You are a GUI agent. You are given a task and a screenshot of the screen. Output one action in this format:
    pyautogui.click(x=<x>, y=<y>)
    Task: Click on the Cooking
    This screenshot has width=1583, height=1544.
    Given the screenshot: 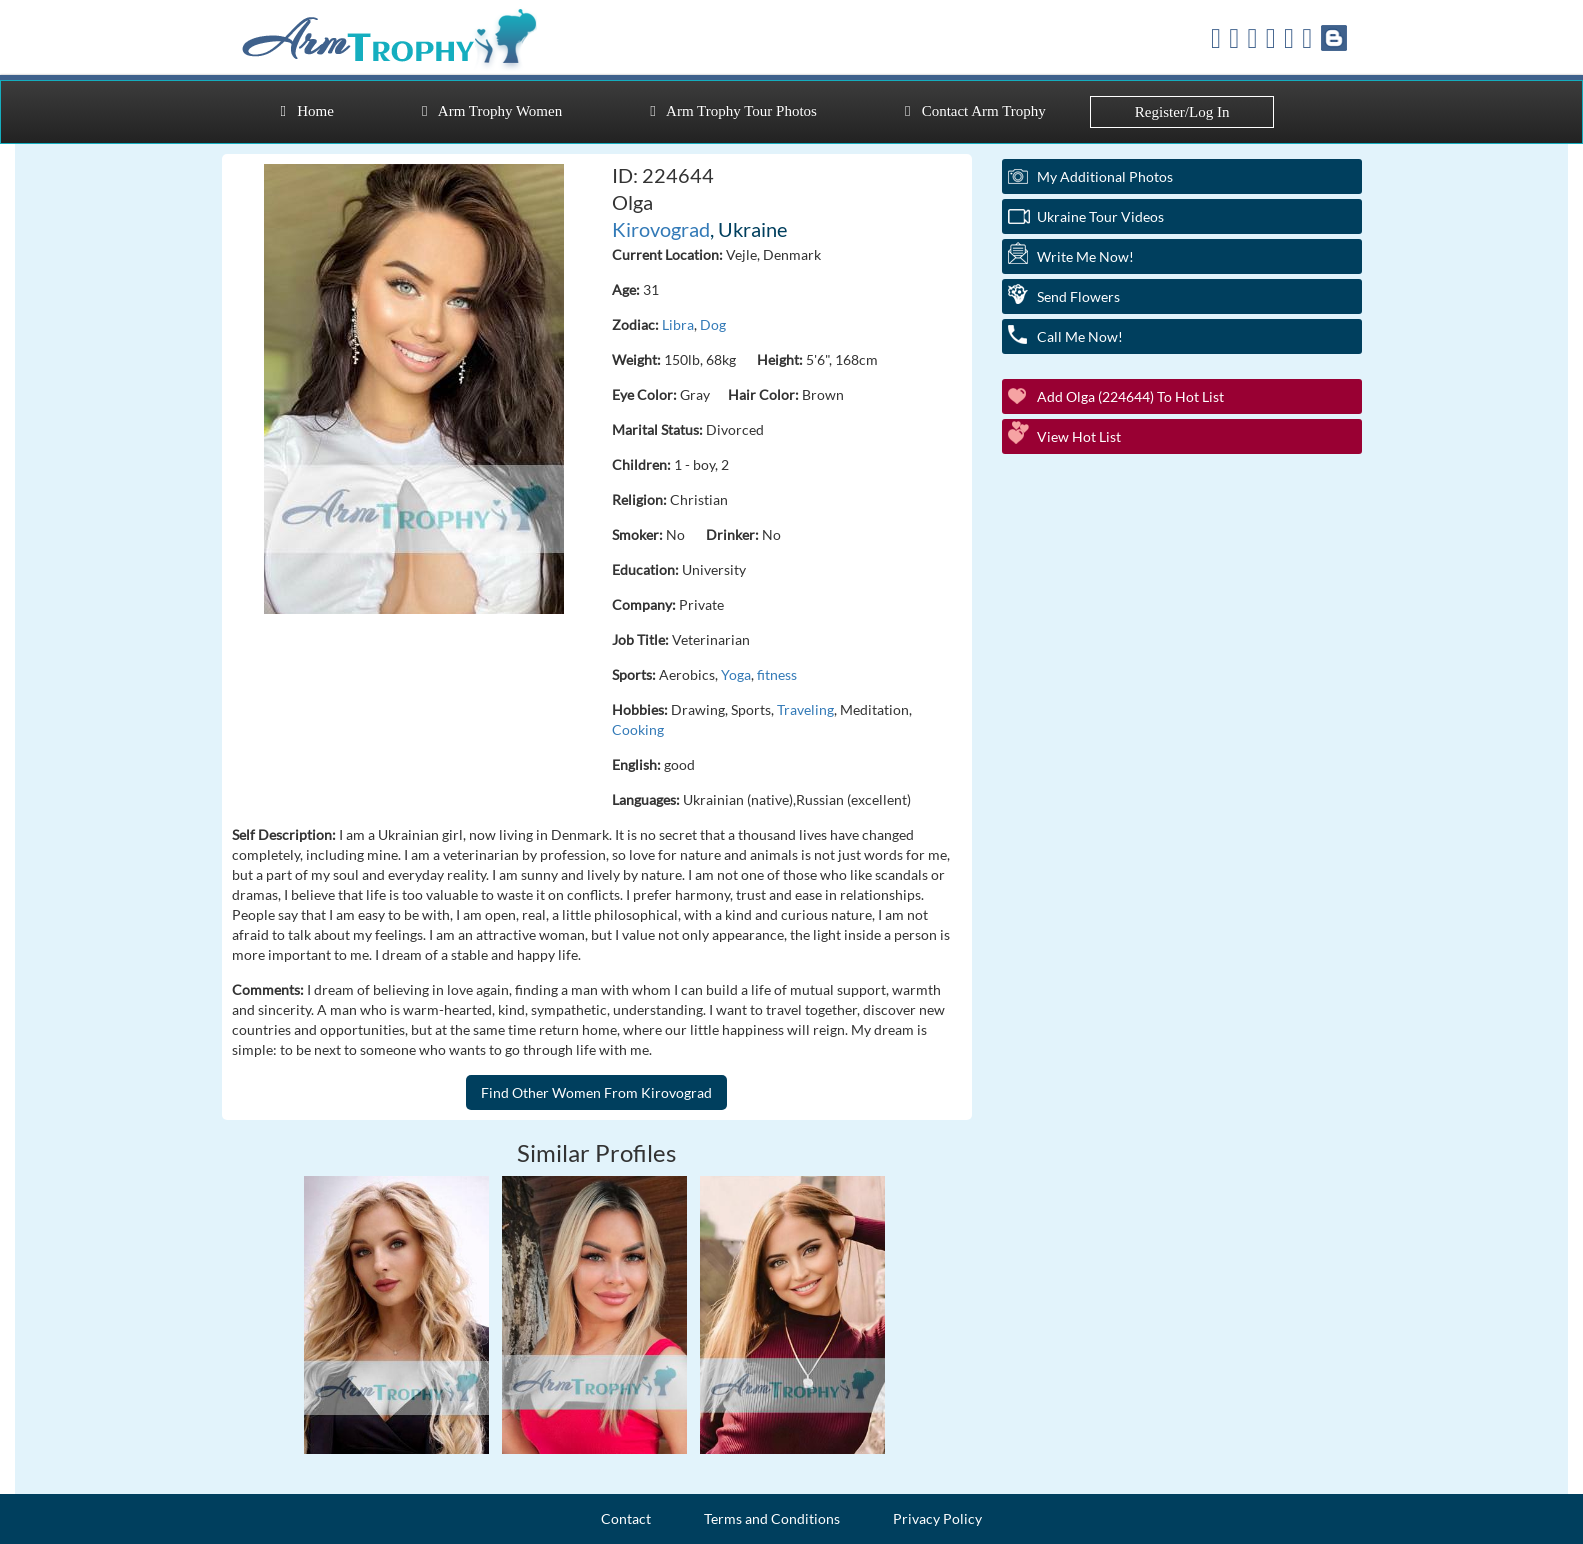 What is the action you would take?
    pyautogui.click(x=638, y=729)
    